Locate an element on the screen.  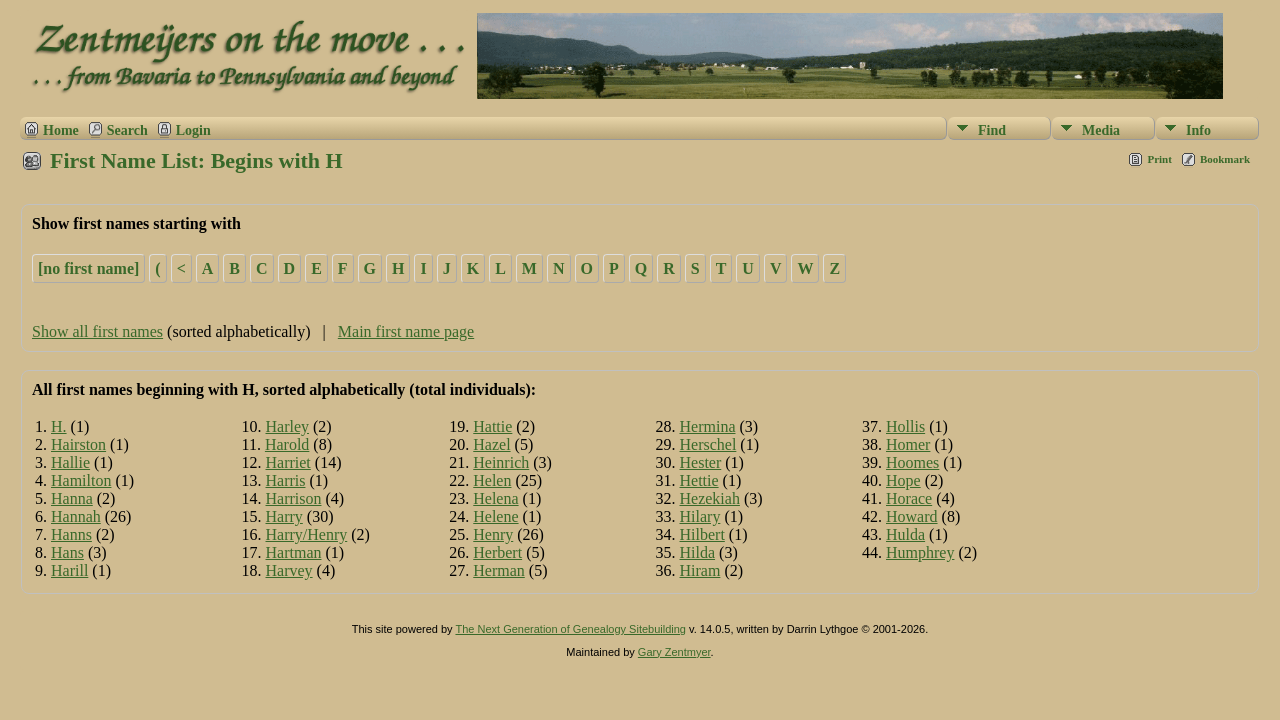
Harry is located at coordinates (284, 516).